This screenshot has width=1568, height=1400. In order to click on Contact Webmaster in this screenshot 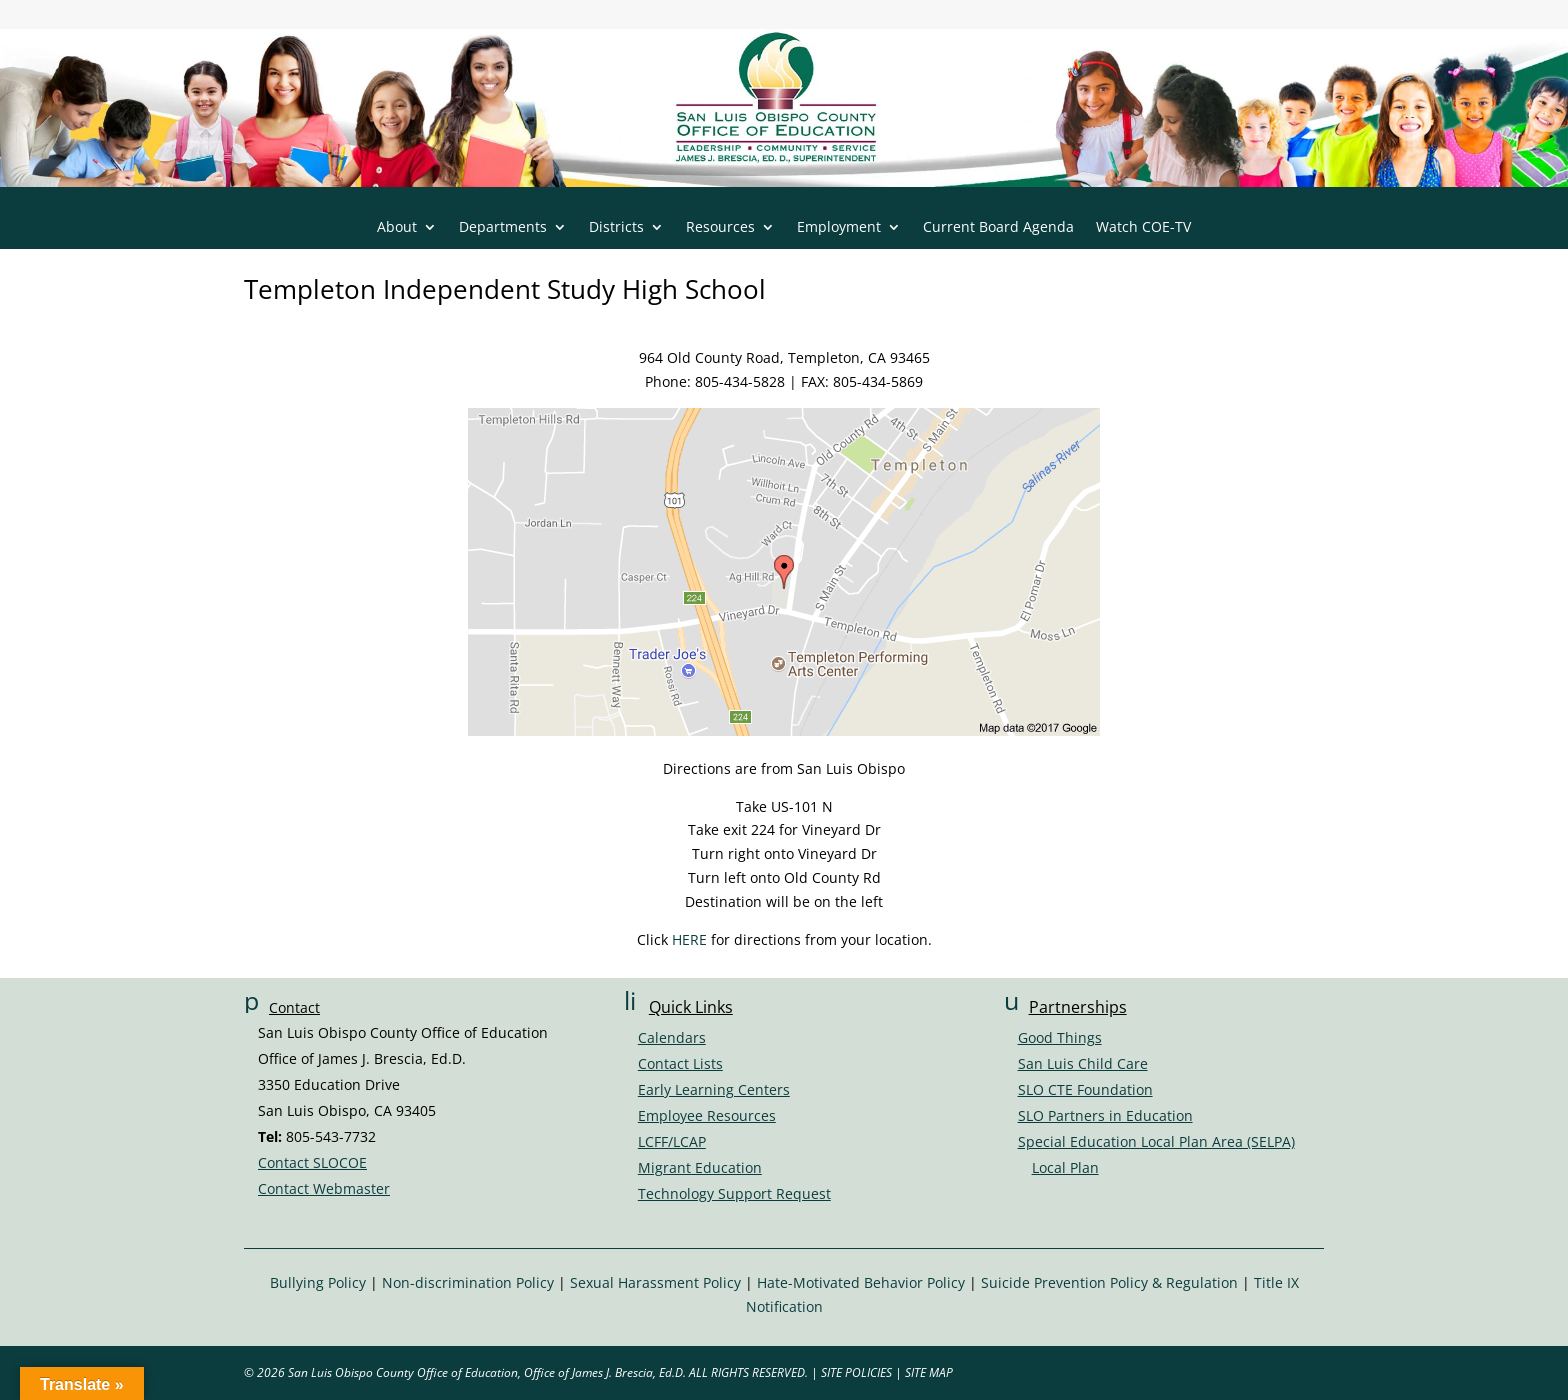, I will do `click(324, 1188)`.